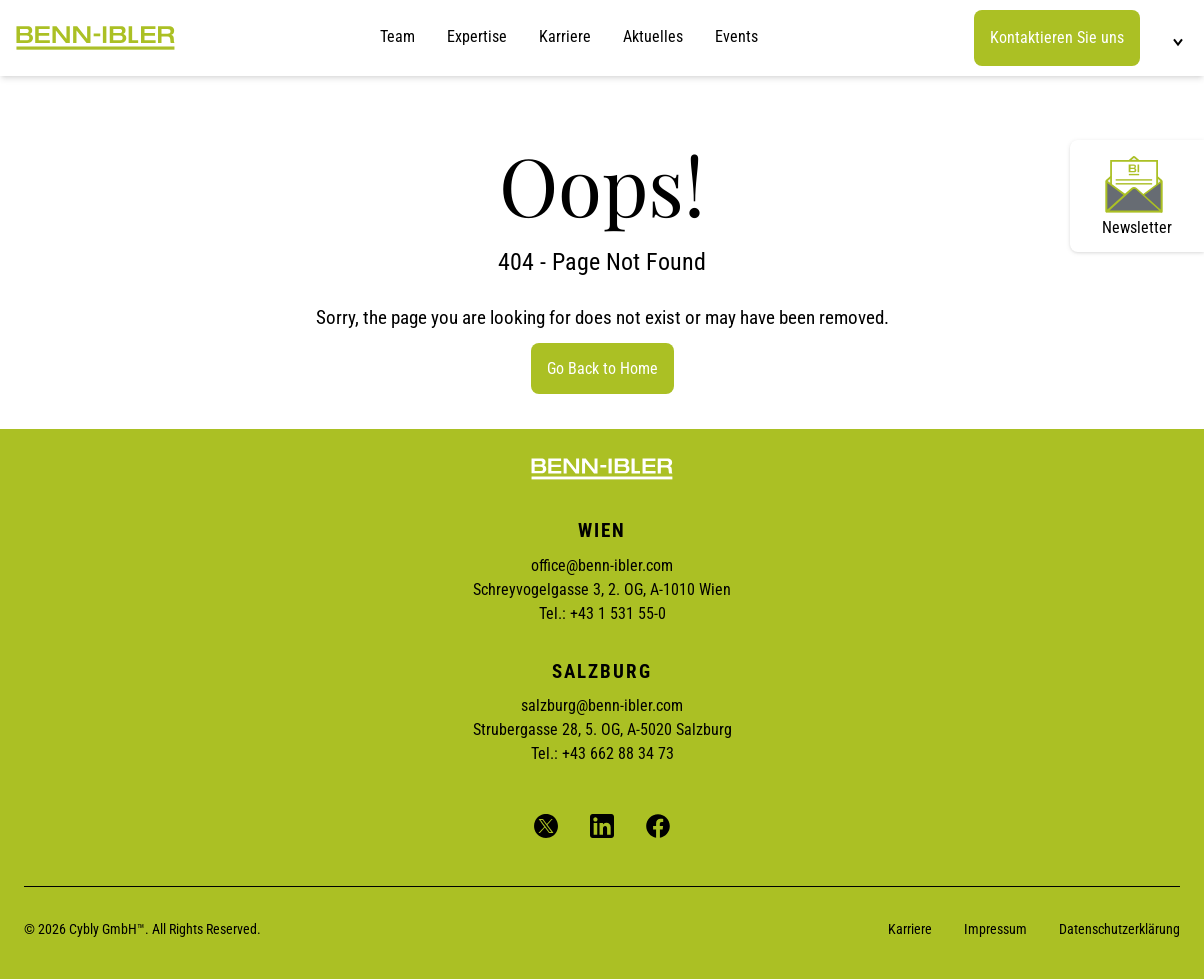 This screenshot has height=979, width=1204. I want to click on Karriere, so click(565, 36).